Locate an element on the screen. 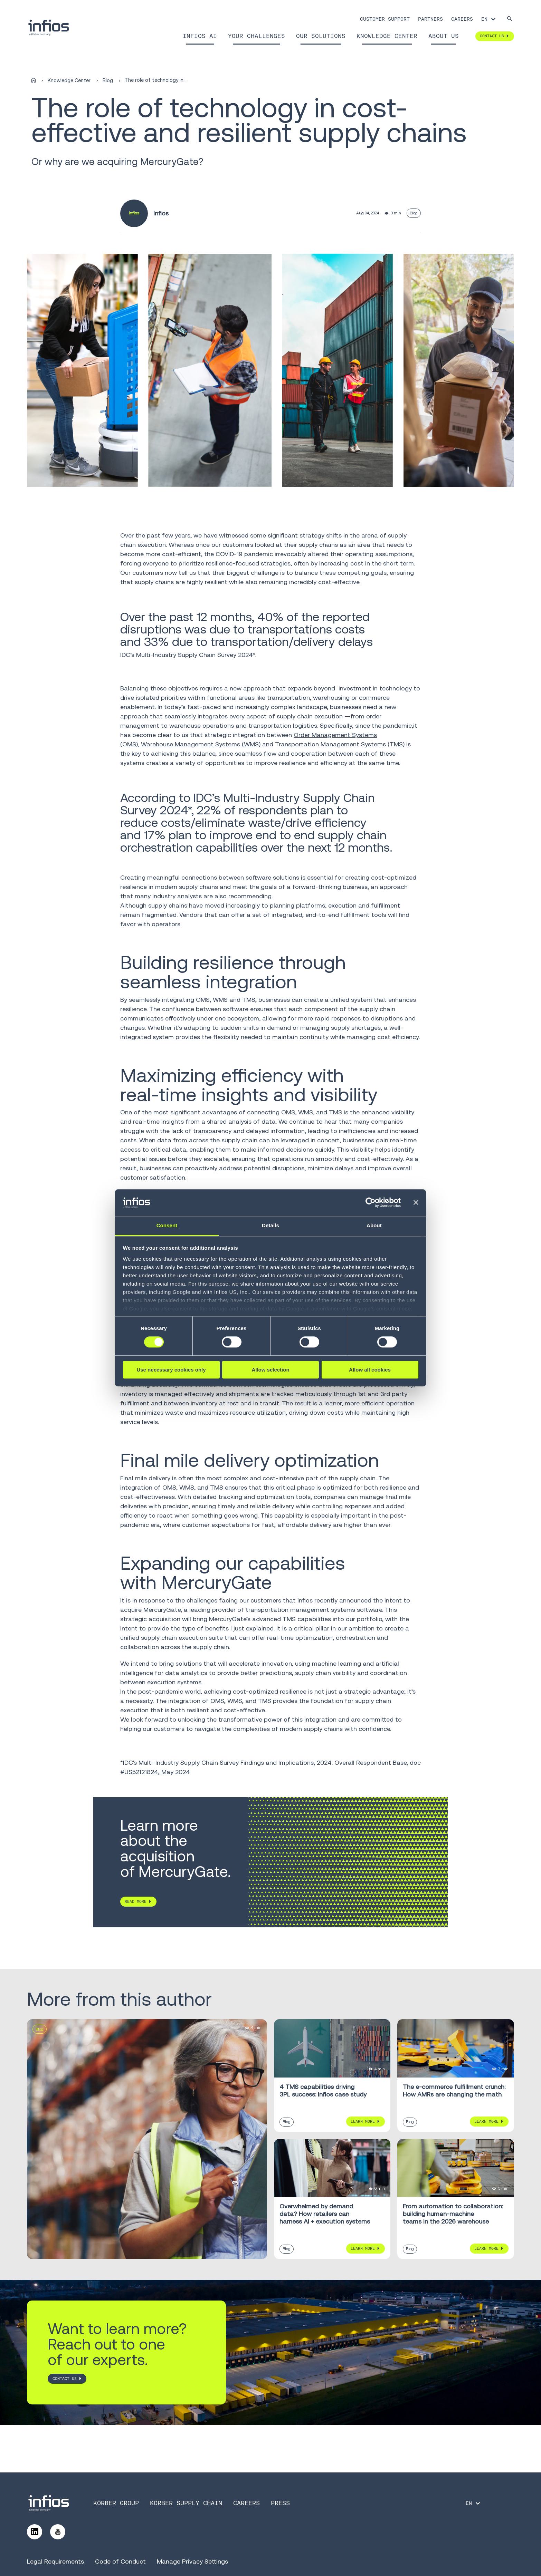 This screenshot has width=541, height=2576. READ MORE is located at coordinates (136, 1901).